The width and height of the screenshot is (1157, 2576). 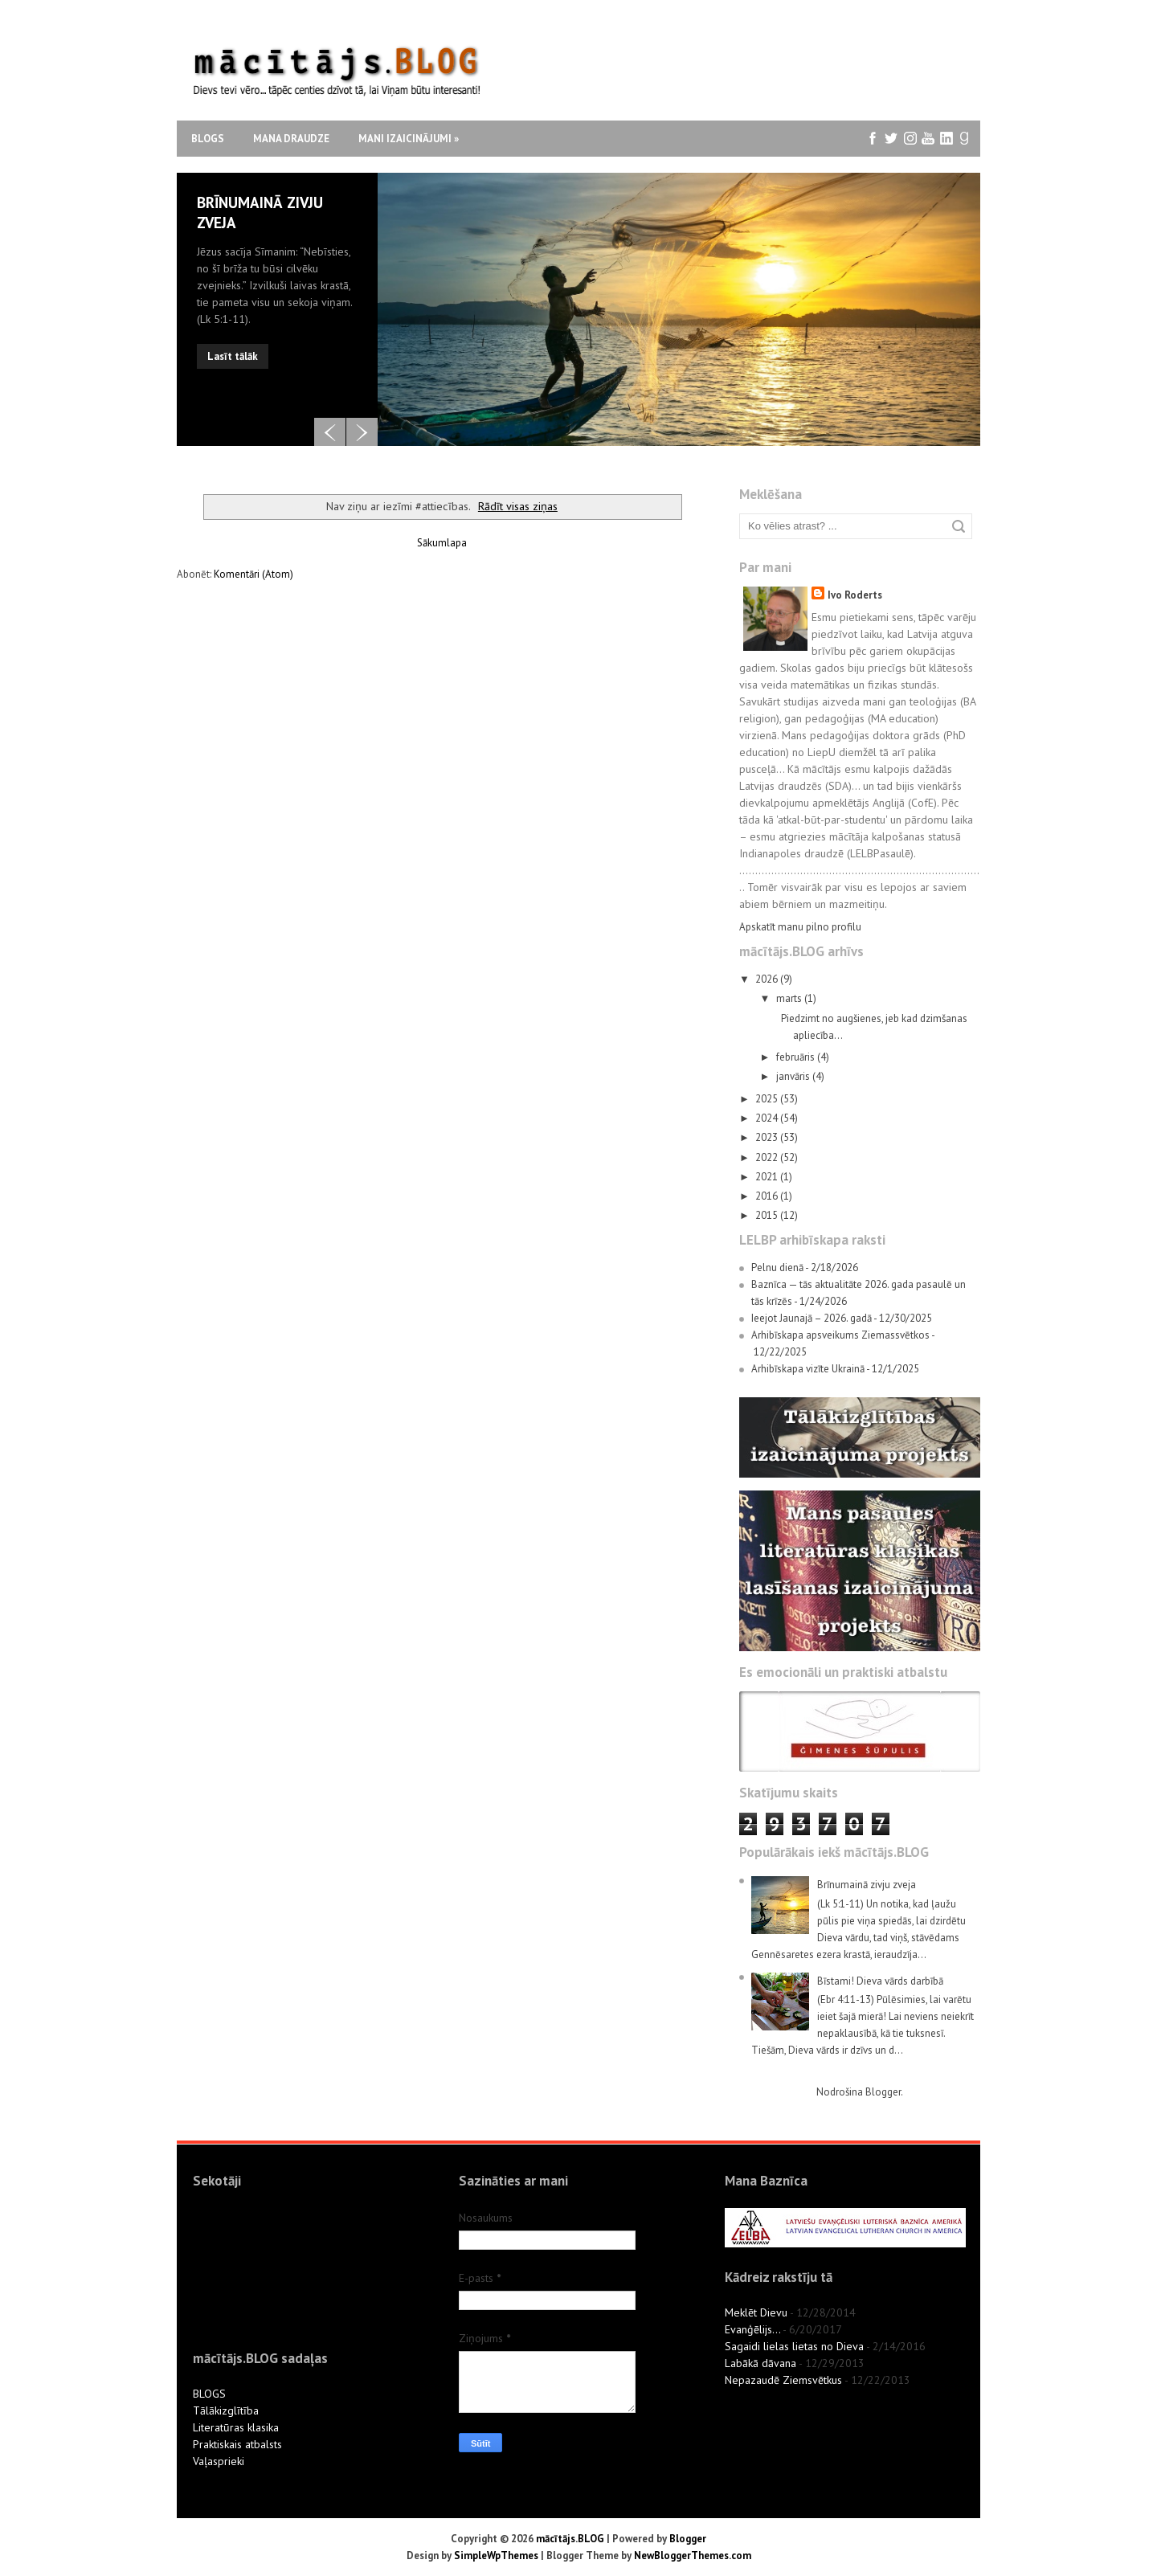 What do you see at coordinates (408, 138) in the screenshot?
I see `Mani izaicinājumi` at bounding box center [408, 138].